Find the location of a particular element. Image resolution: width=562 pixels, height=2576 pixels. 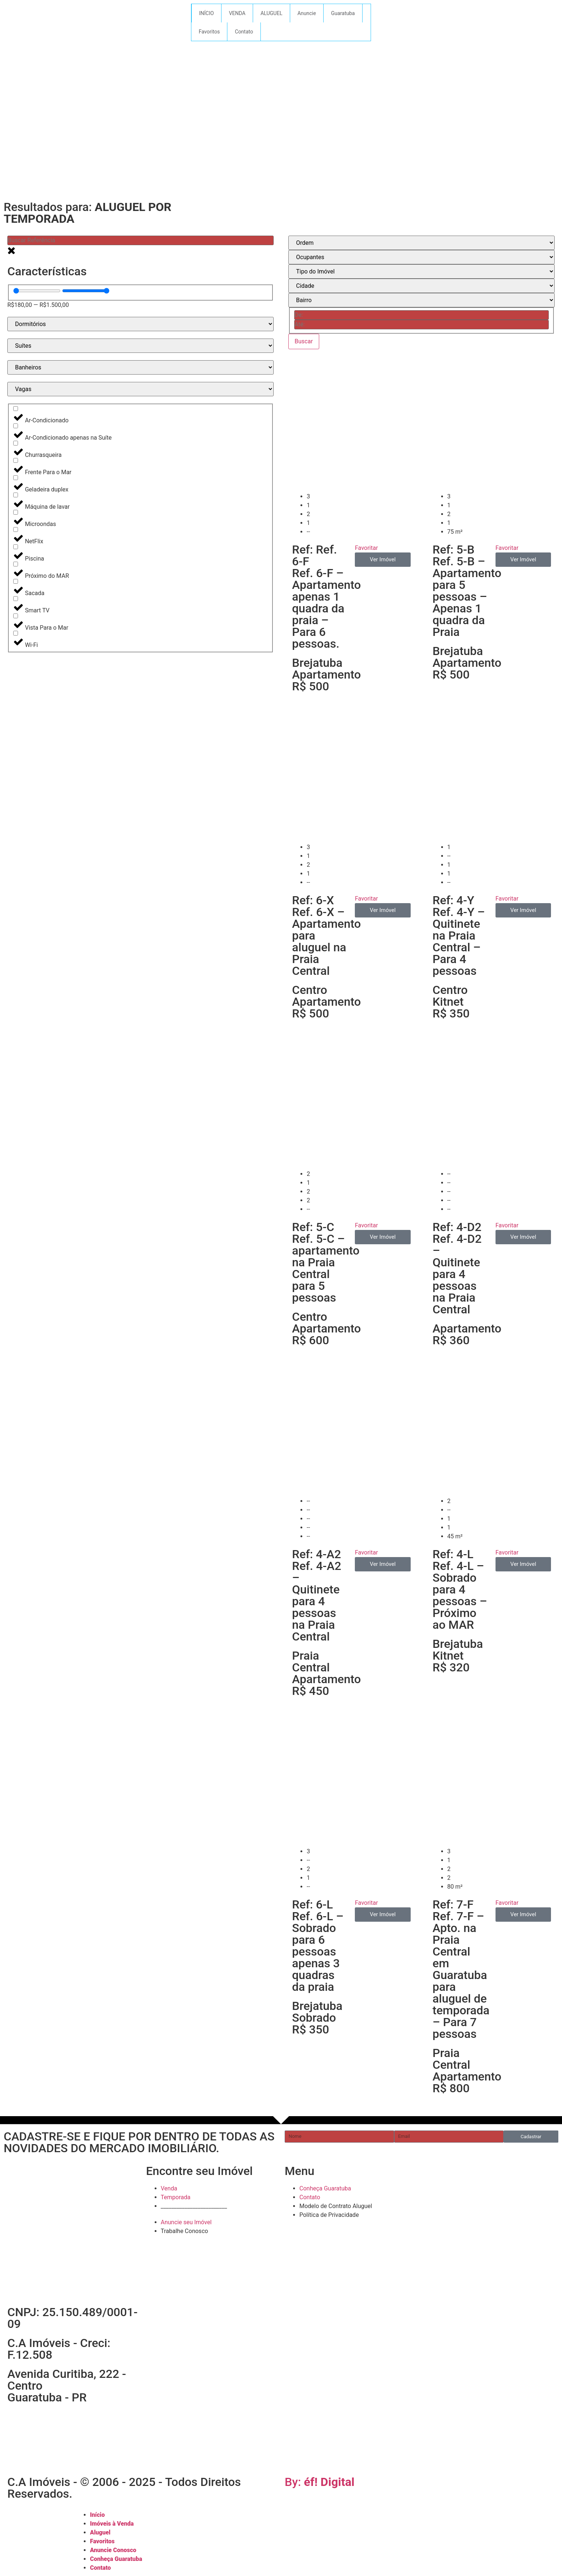

[Date range from] is located at coordinates (421, 315).